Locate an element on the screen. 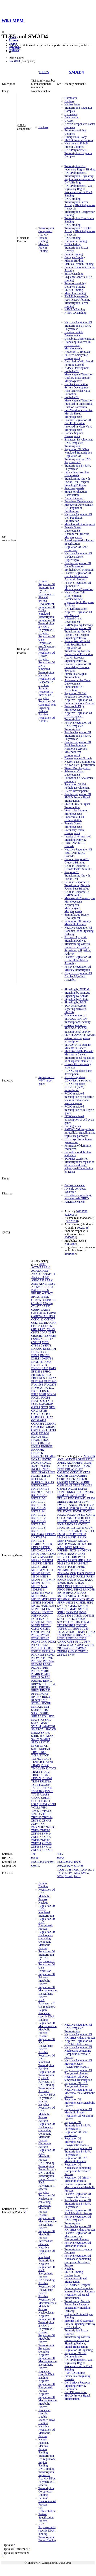 The width and height of the screenshot is (96, 2576). EP300 is located at coordinates (91, 1498).